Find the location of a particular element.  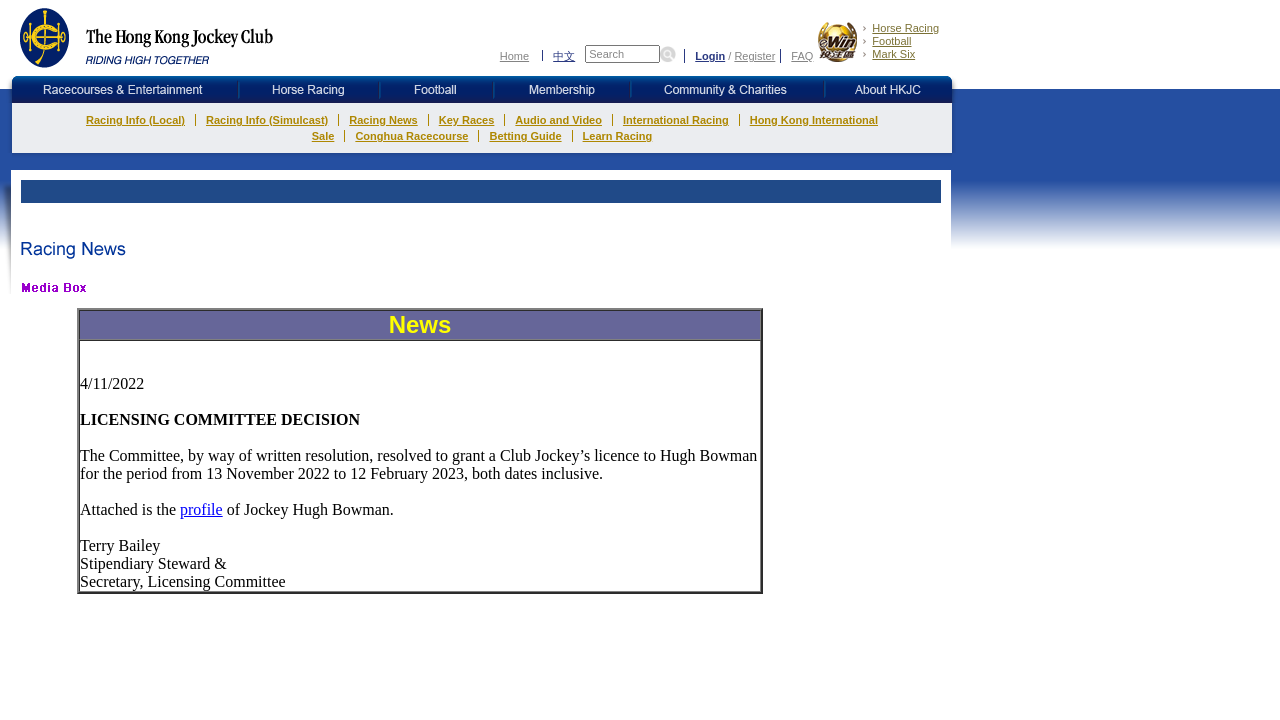

Conghua Racecourse is located at coordinates (411, 136).